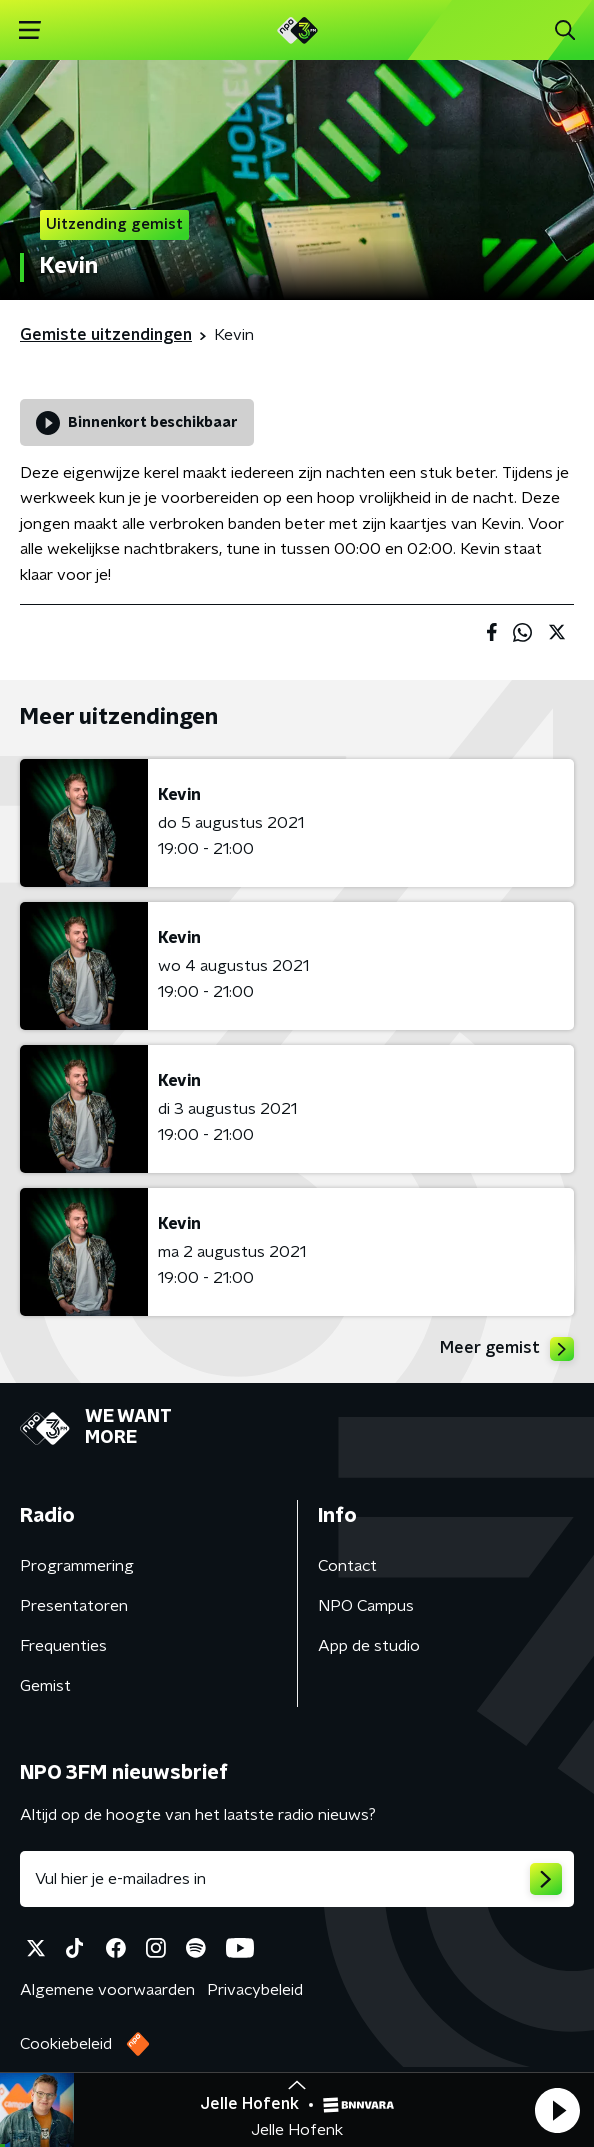 This screenshot has width=594, height=2147. Describe the element at coordinates (107, 1990) in the screenshot. I see `Algemene voorwaarden` at that location.